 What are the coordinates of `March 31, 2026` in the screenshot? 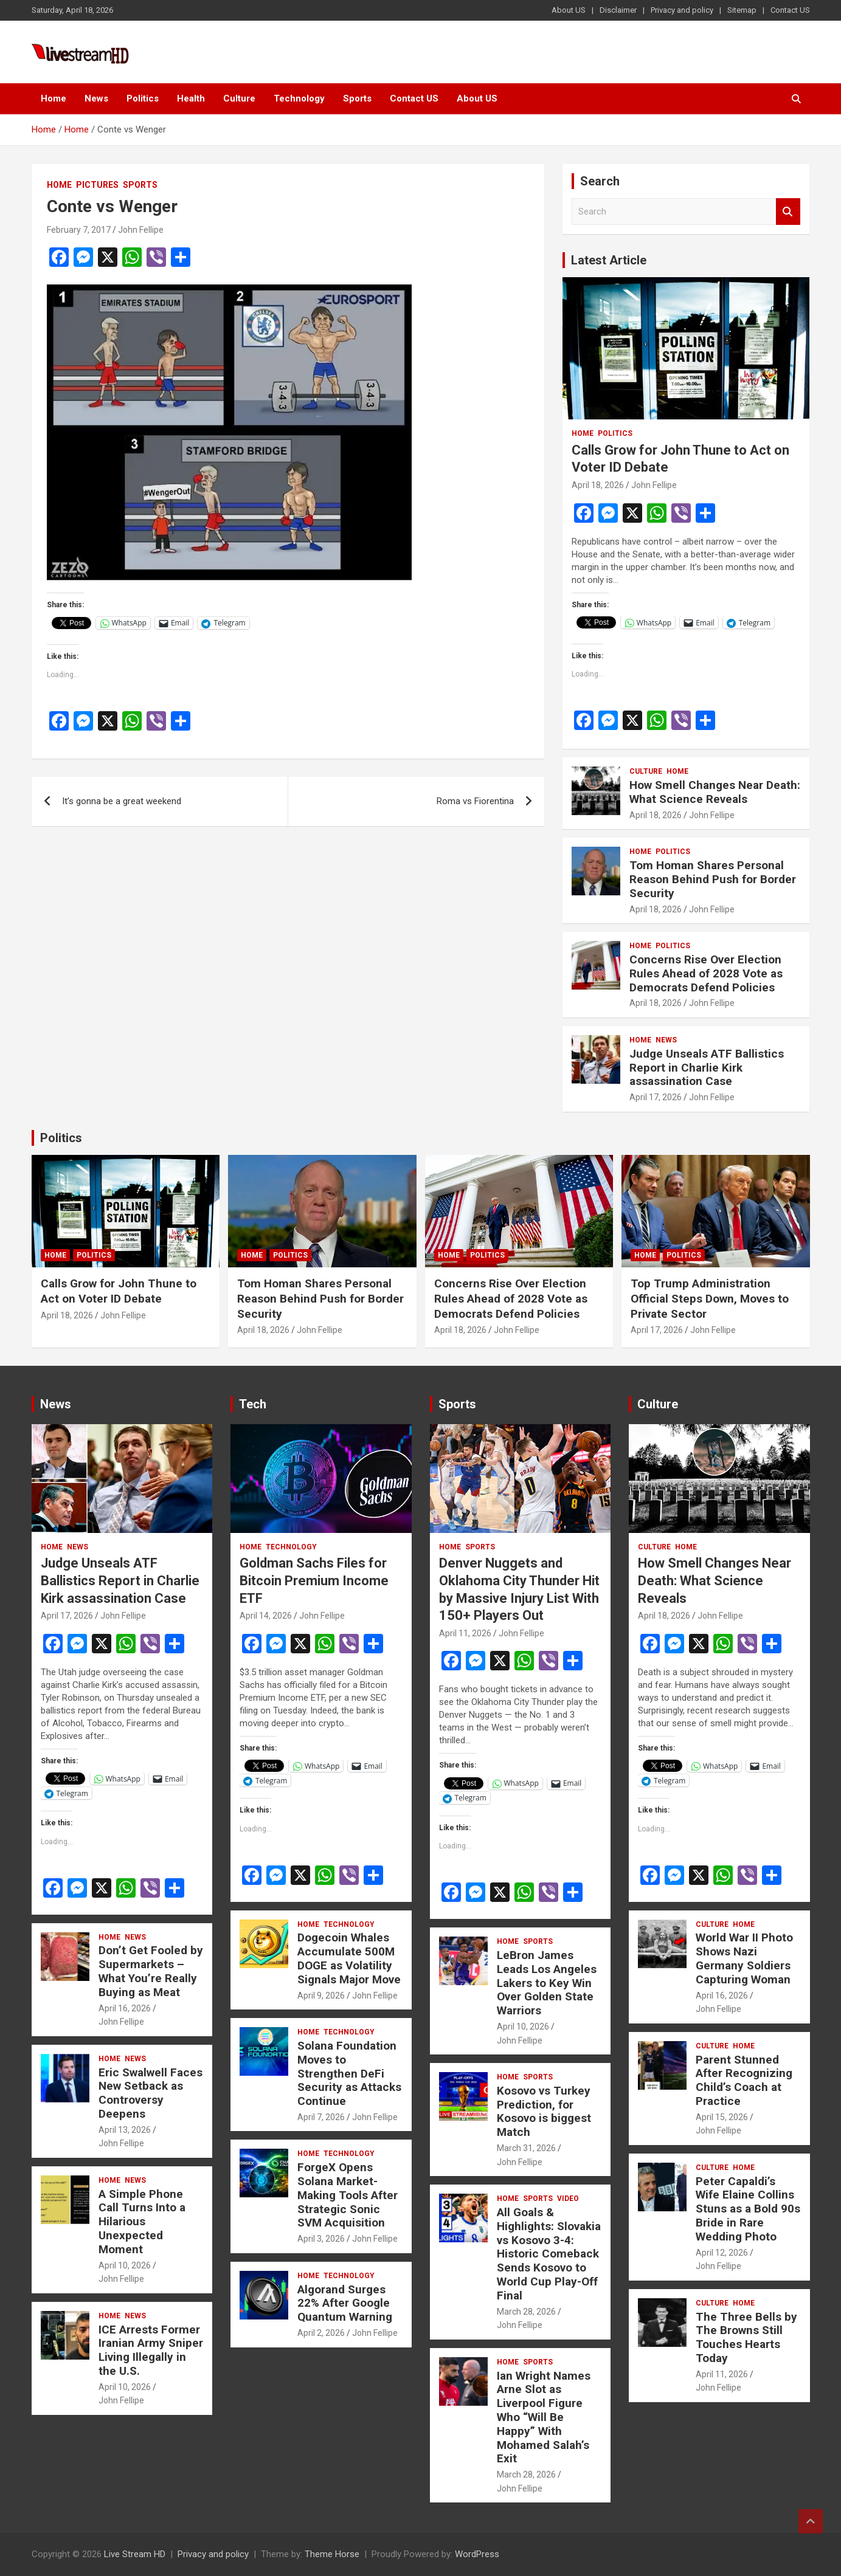 It's located at (526, 2148).